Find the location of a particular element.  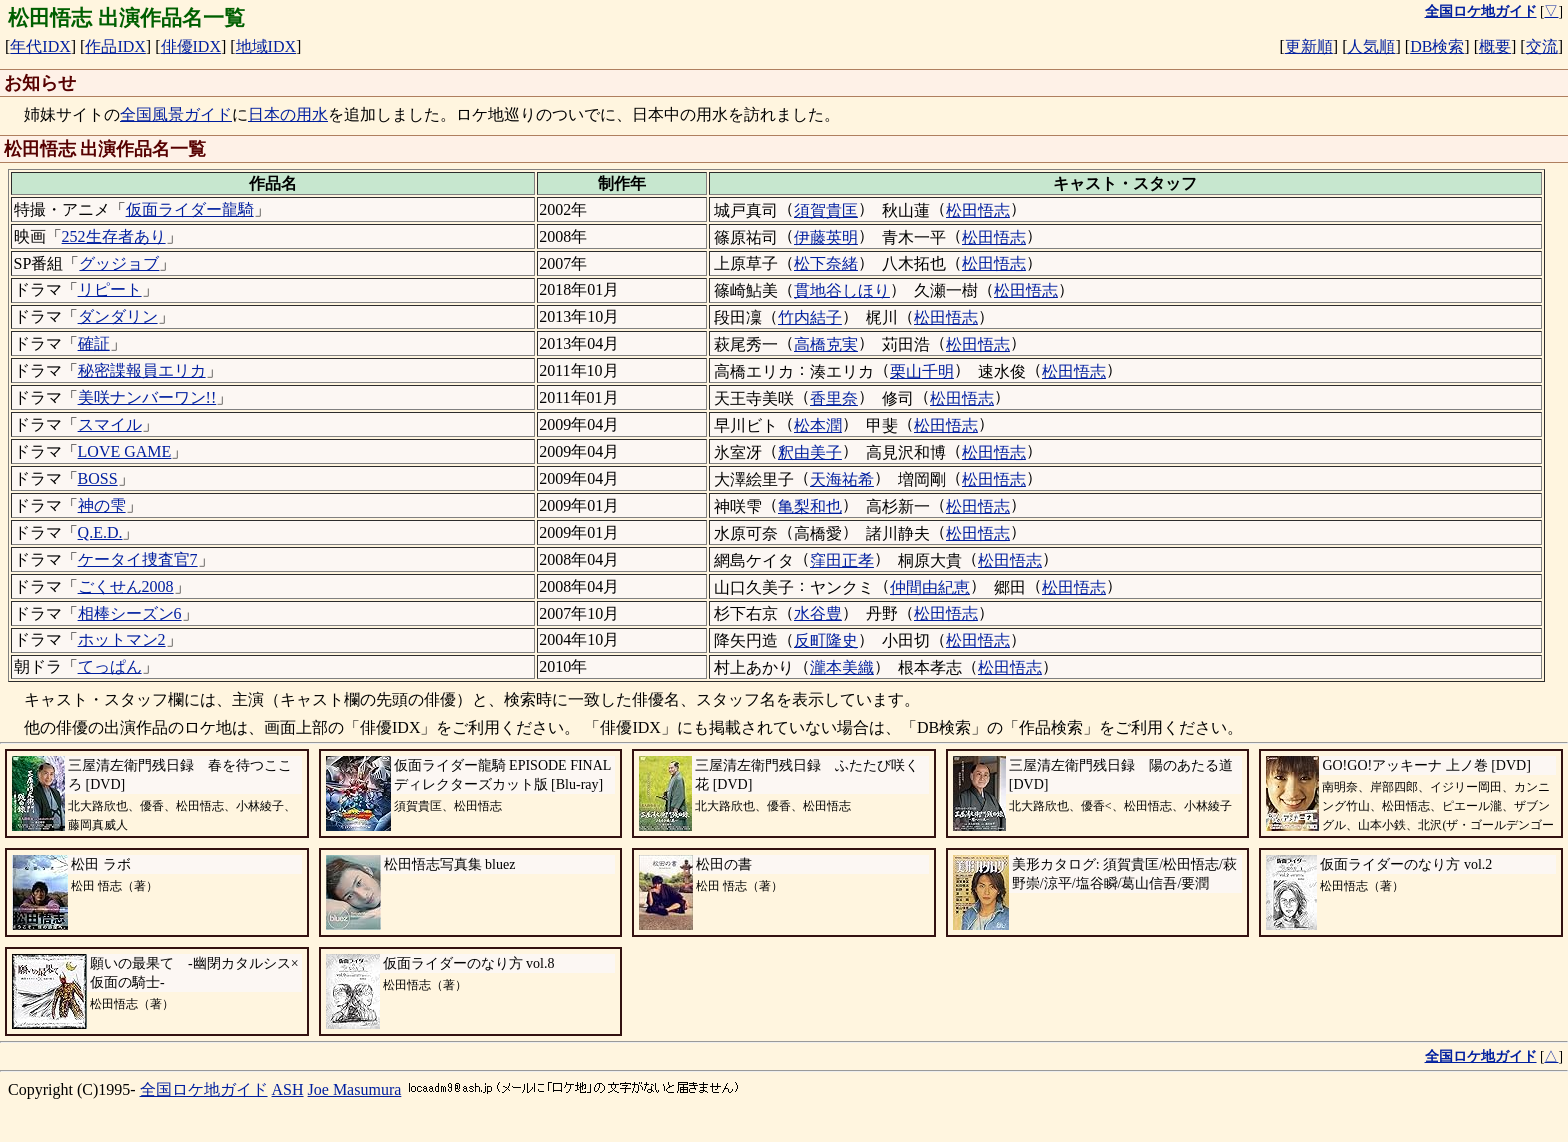

香里奈 is located at coordinates (834, 398).